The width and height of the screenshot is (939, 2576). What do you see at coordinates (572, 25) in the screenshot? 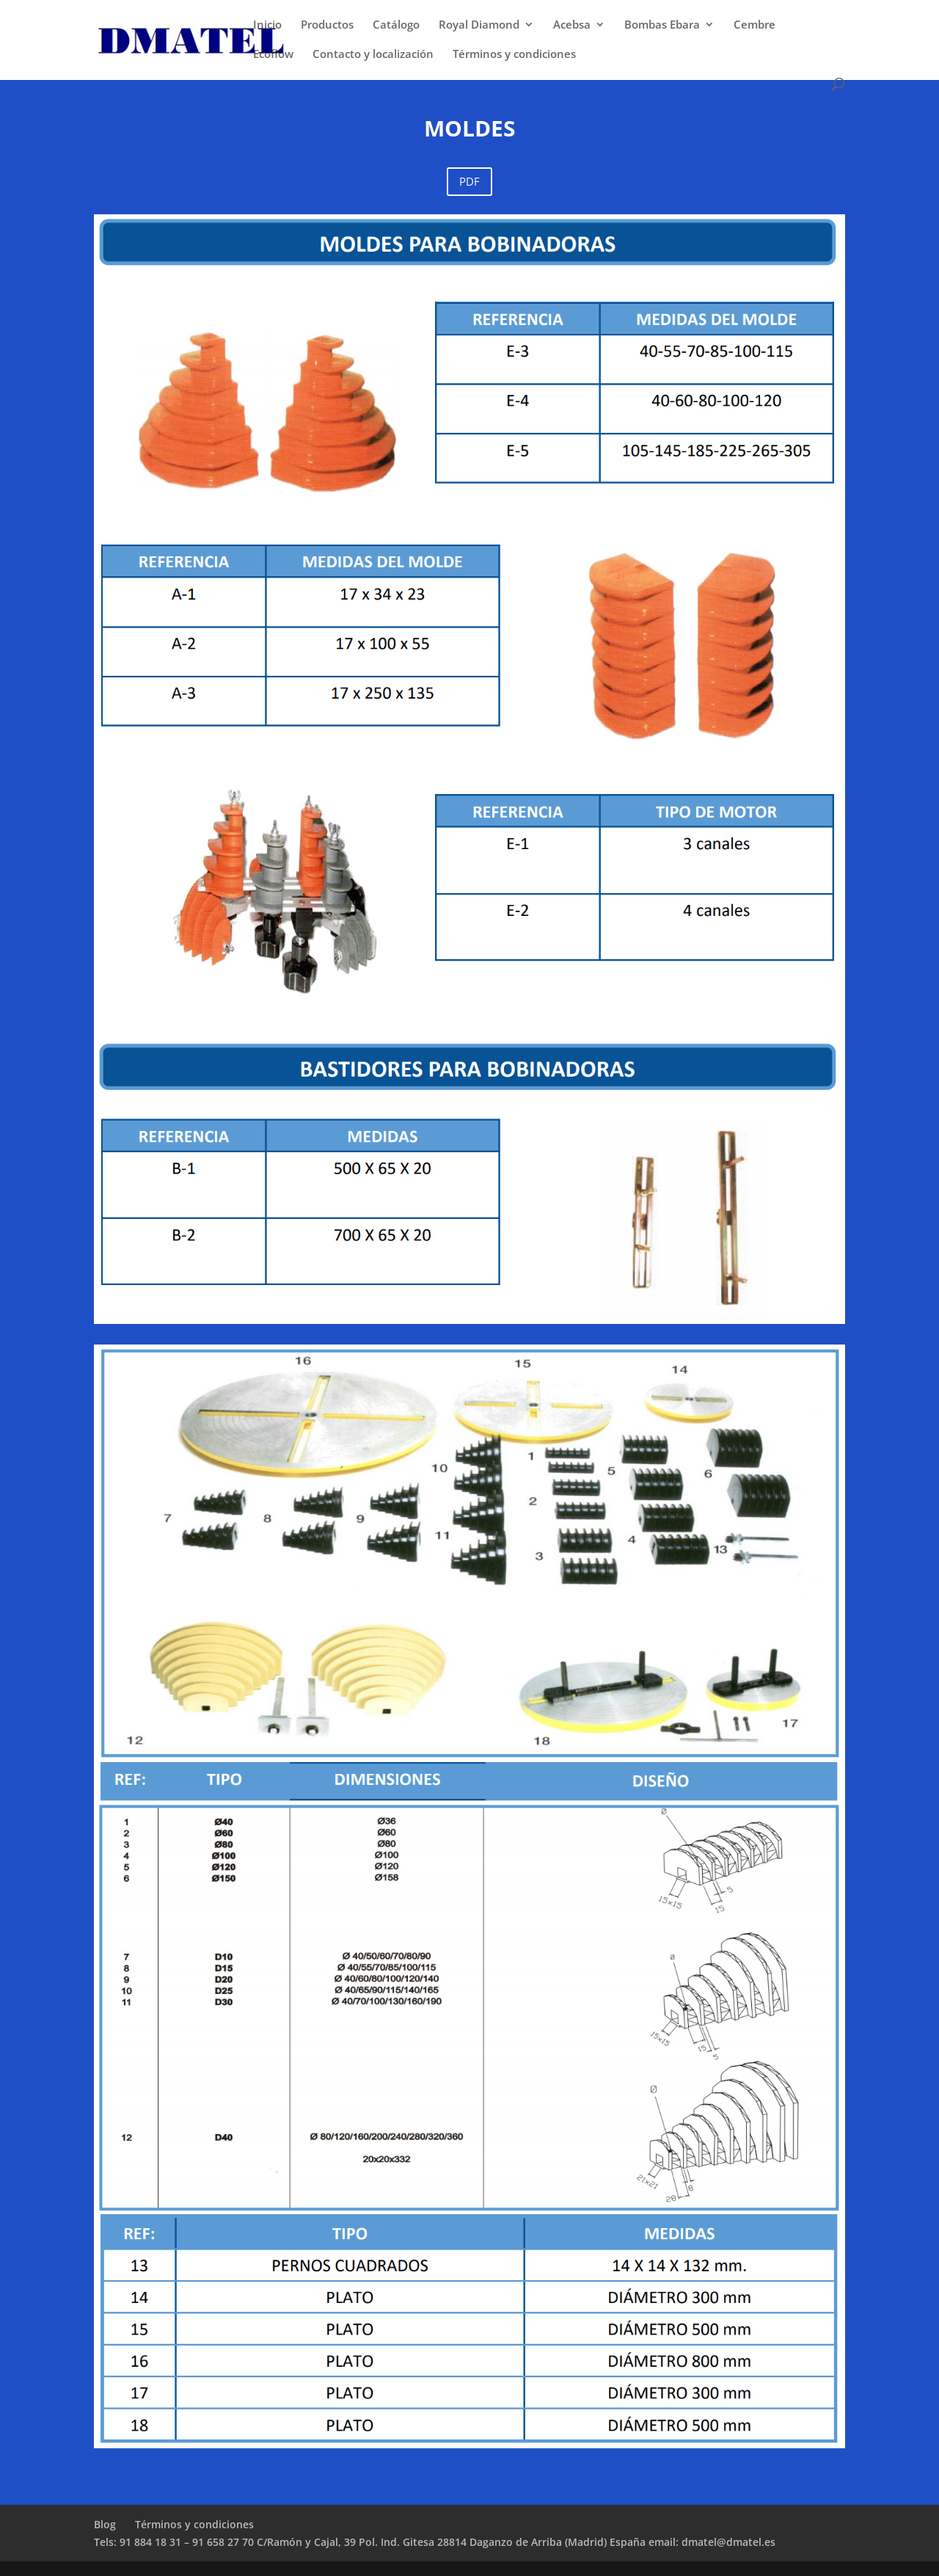
I see `Acebsa` at bounding box center [572, 25].